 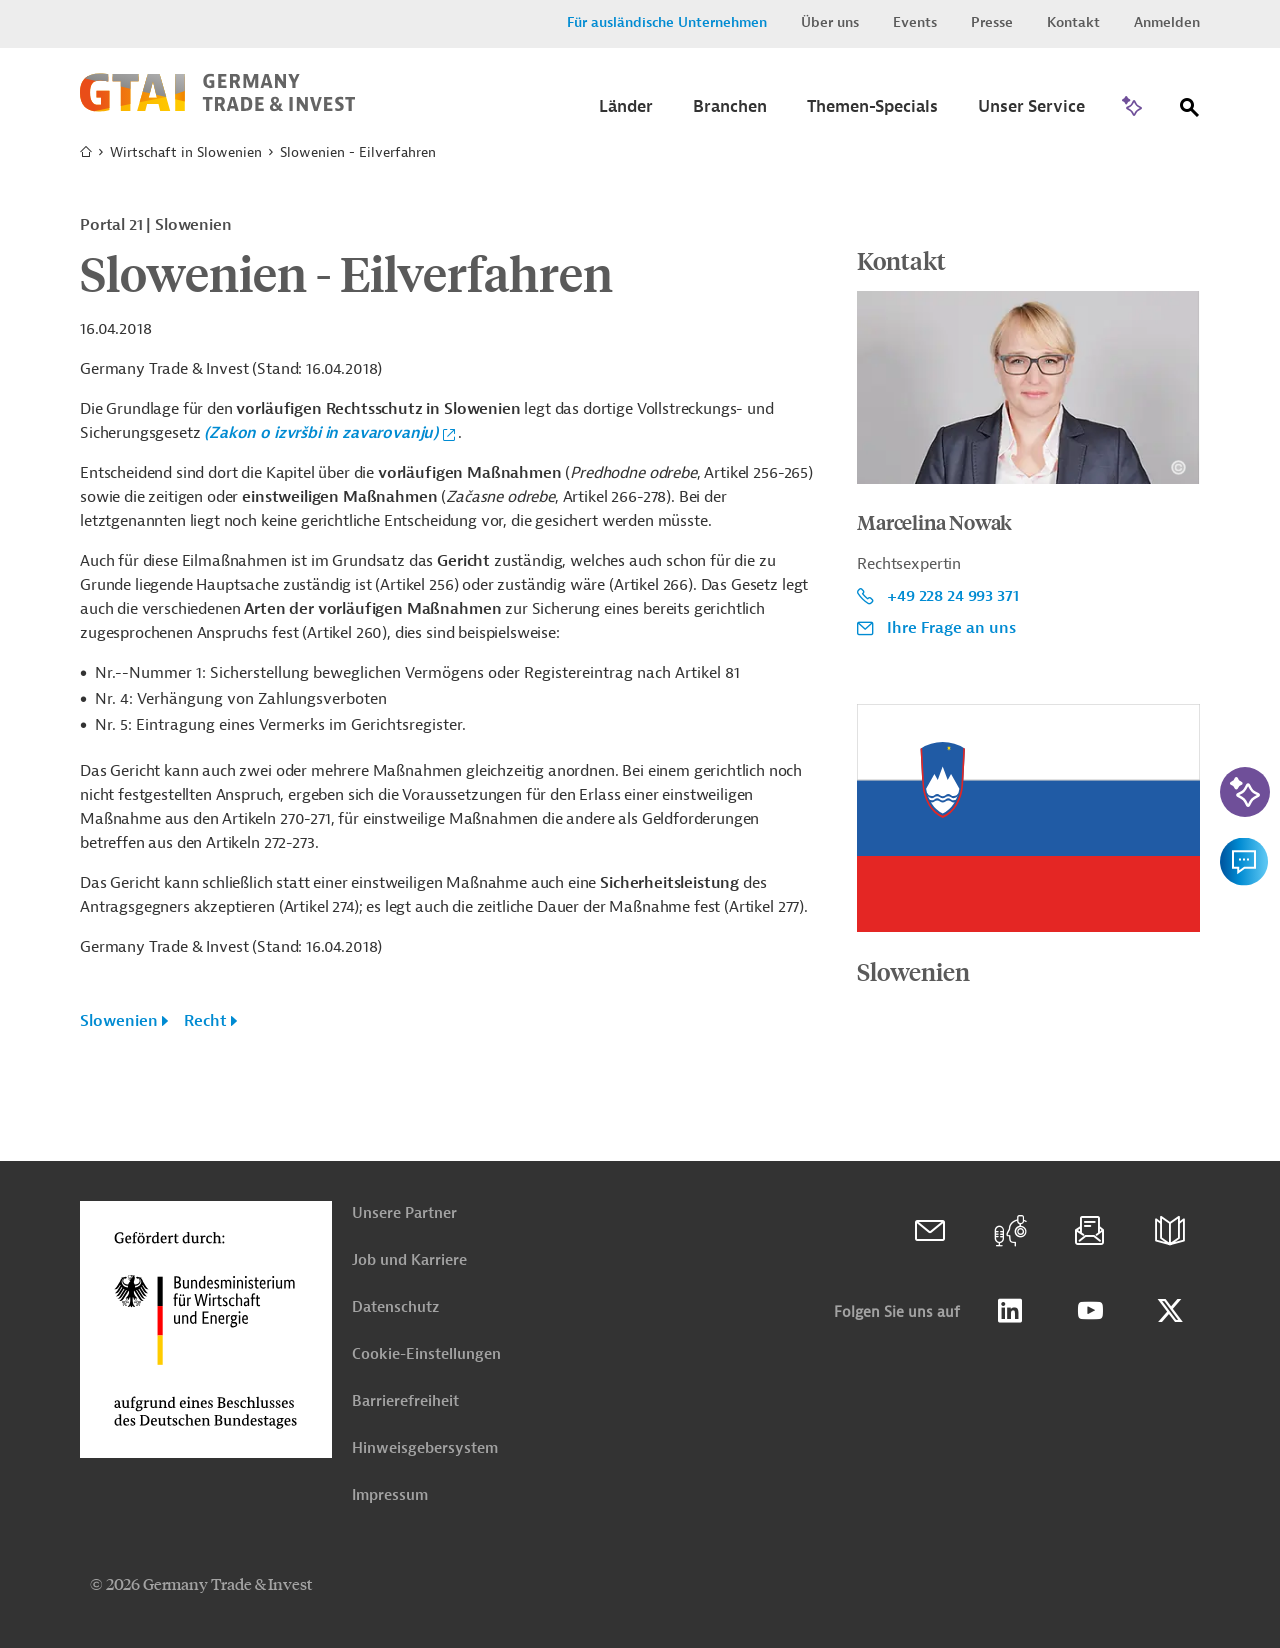 I want to click on Slowenien, so click(x=119, y=1021).